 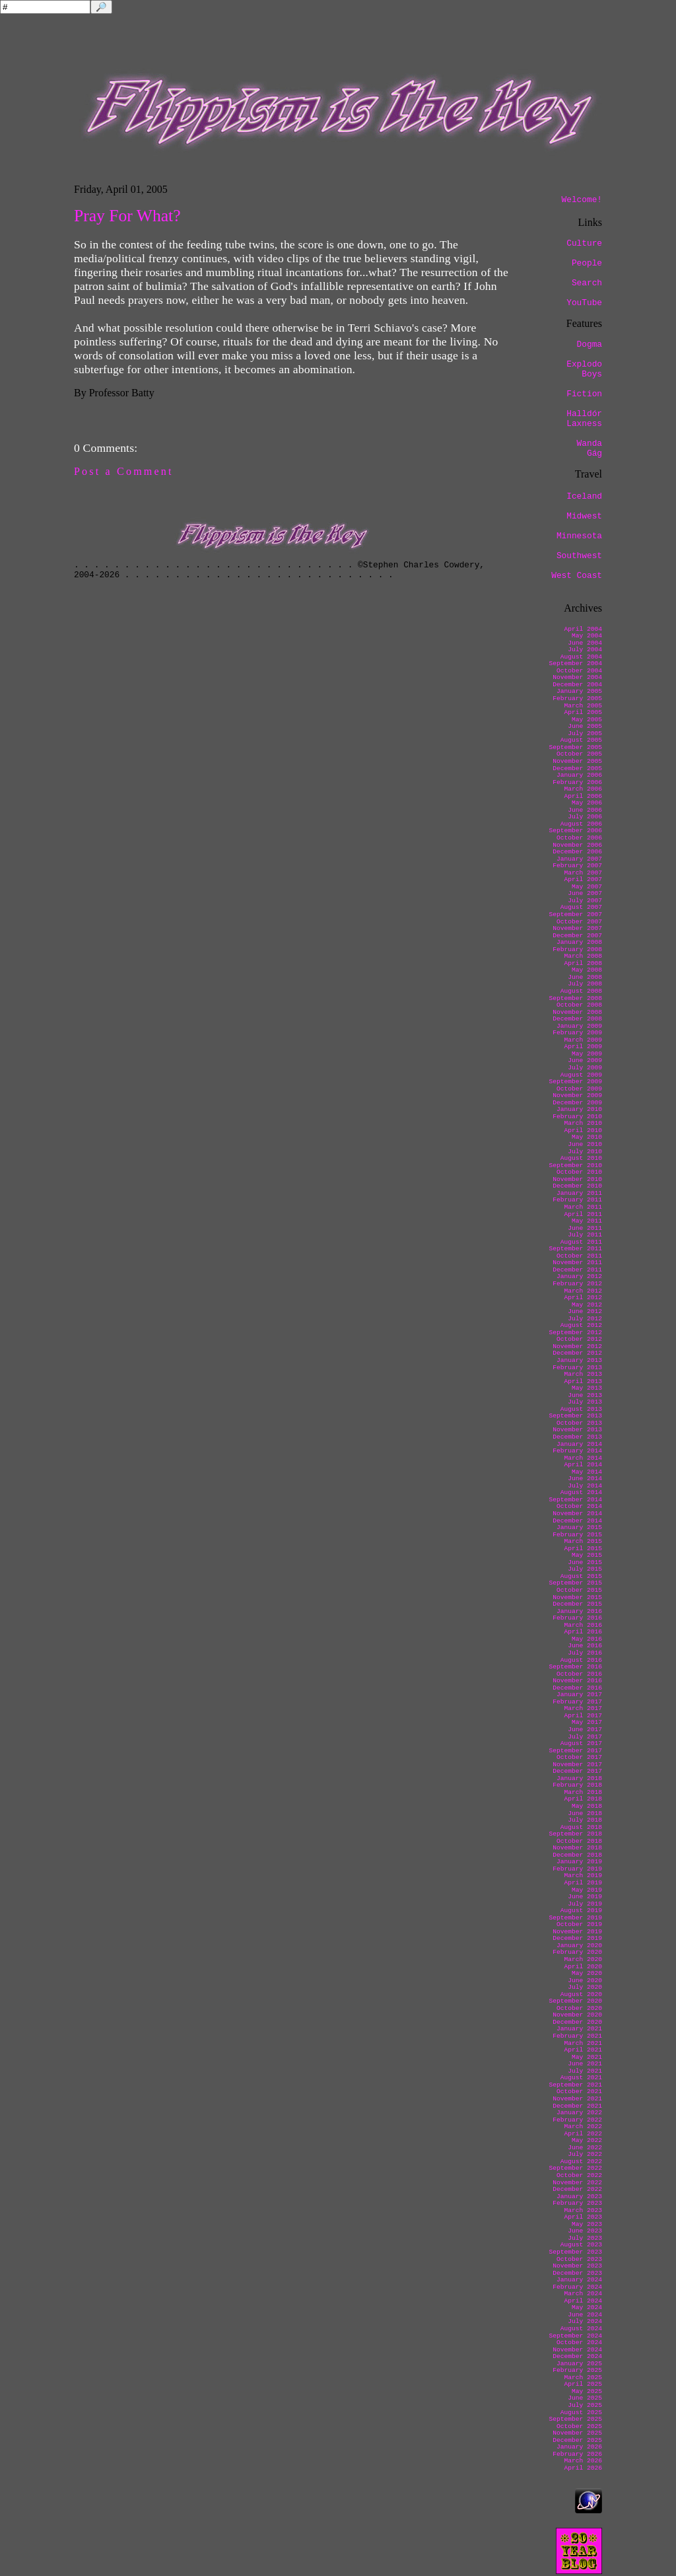 What do you see at coordinates (579, 1611) in the screenshot?
I see `January 2016` at bounding box center [579, 1611].